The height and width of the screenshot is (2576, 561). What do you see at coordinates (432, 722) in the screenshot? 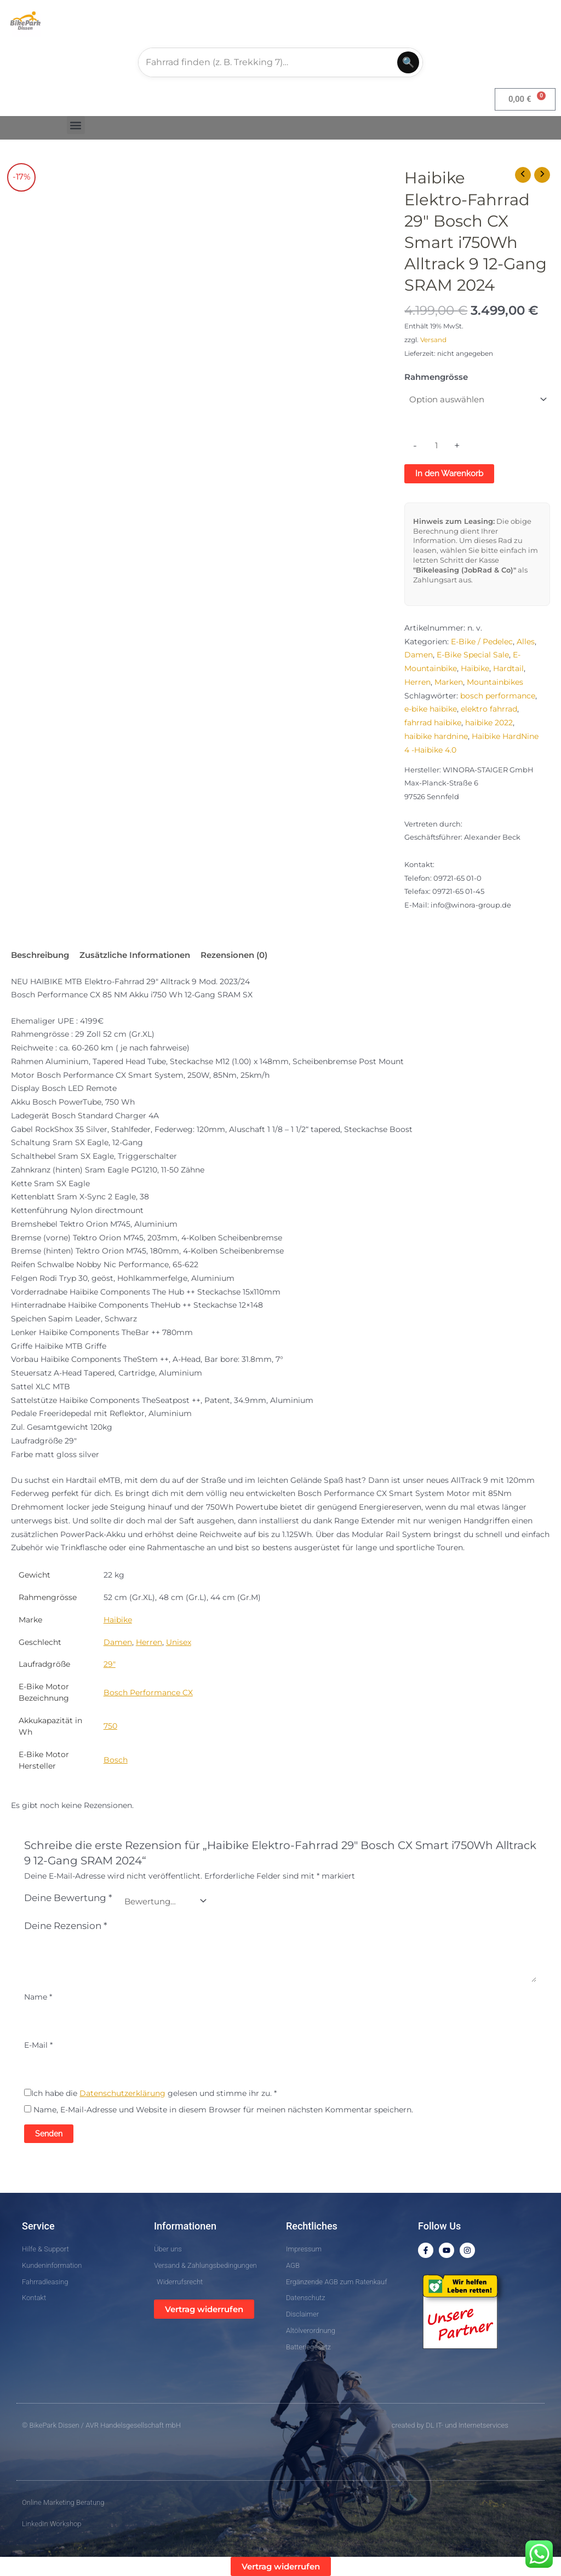
I see `fahrrad haibike` at bounding box center [432, 722].